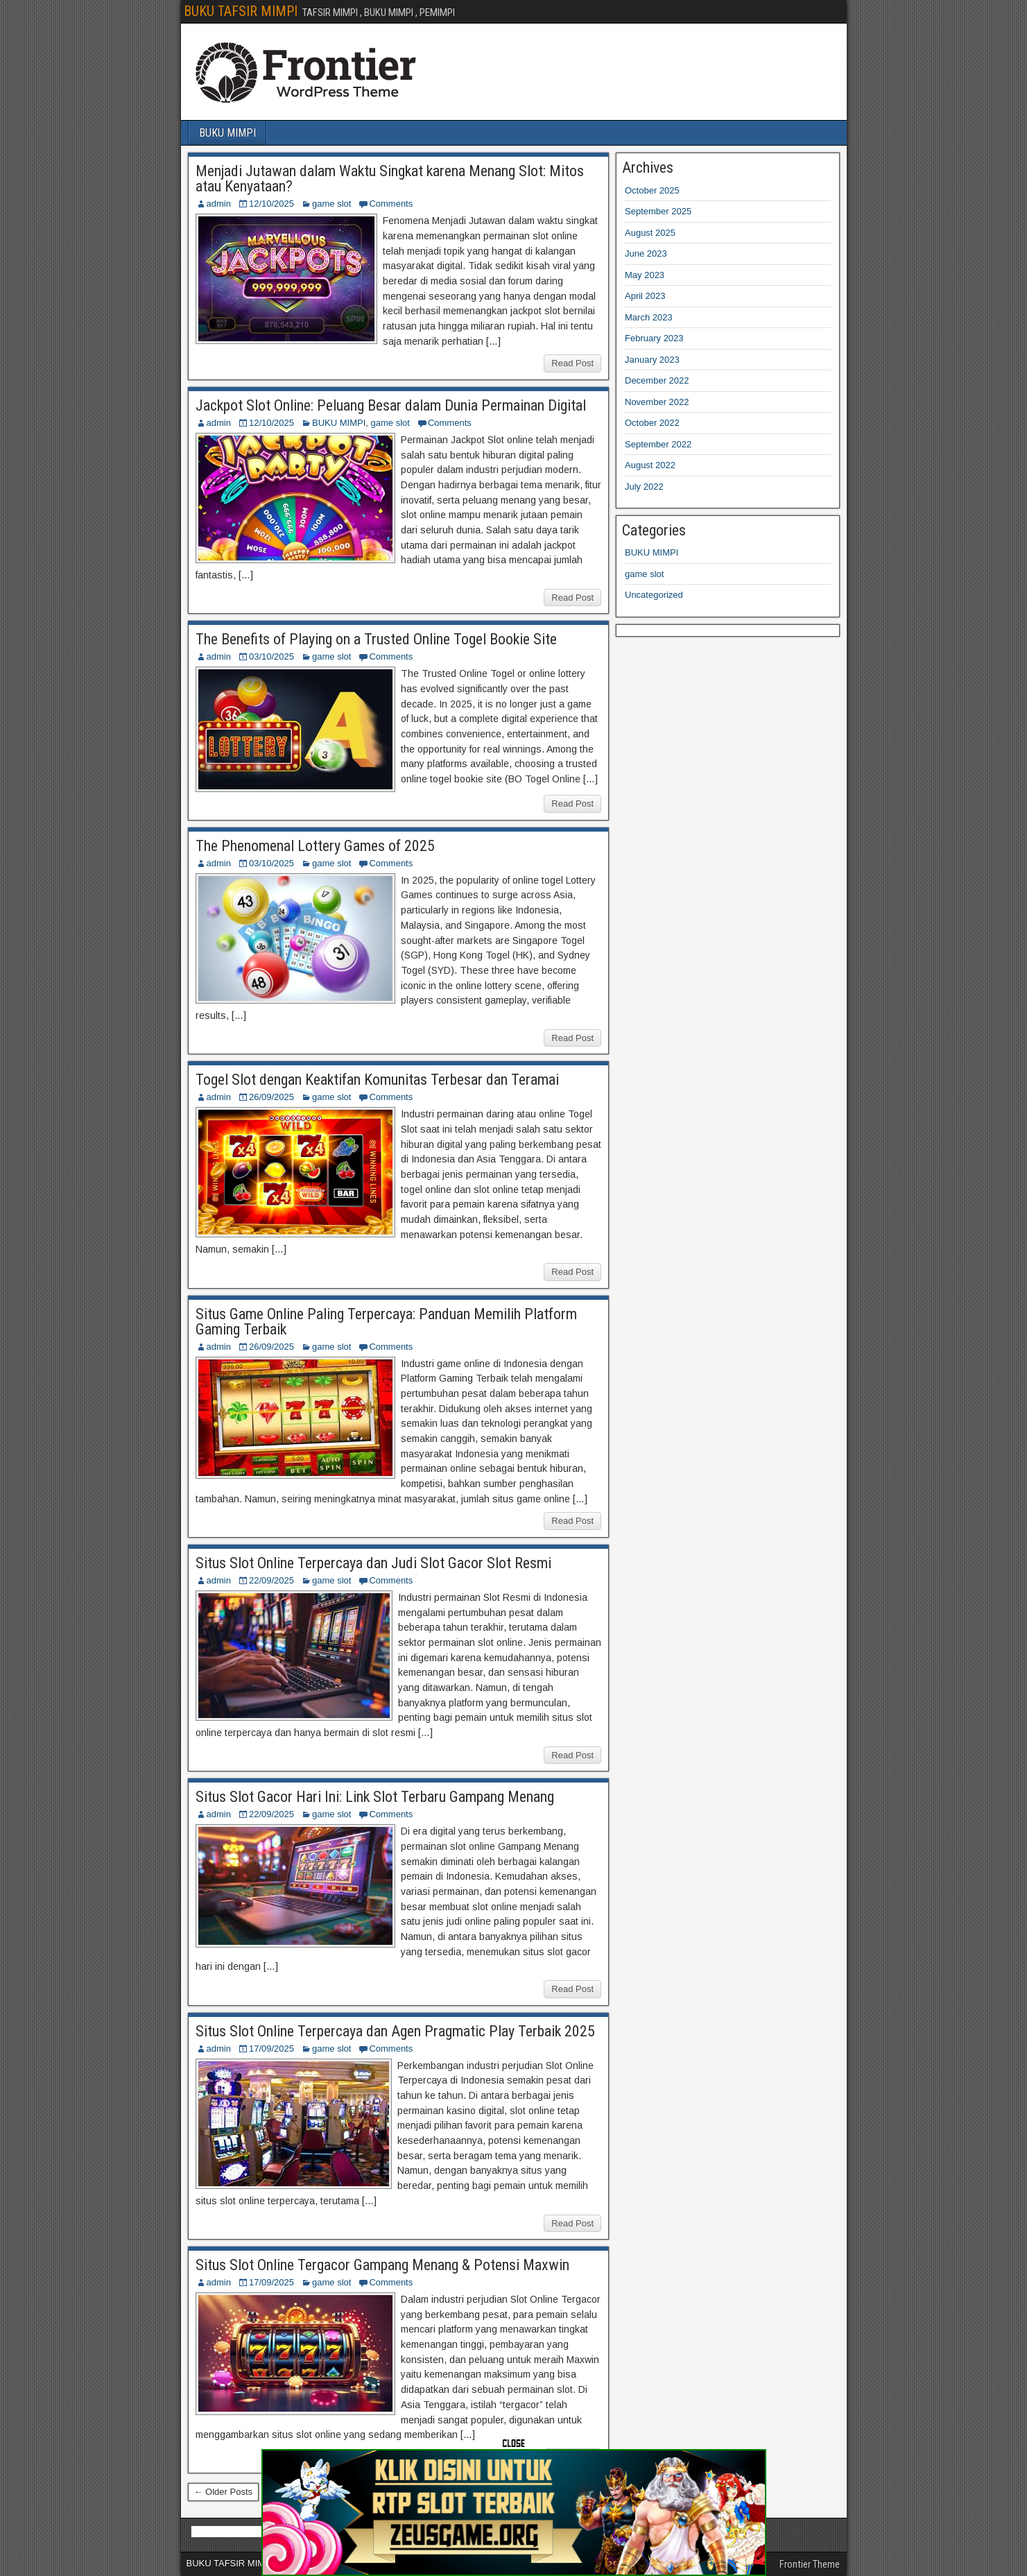 Image resolution: width=1027 pixels, height=2576 pixels. Describe the element at coordinates (644, 275) in the screenshot. I see `May 2023` at that location.